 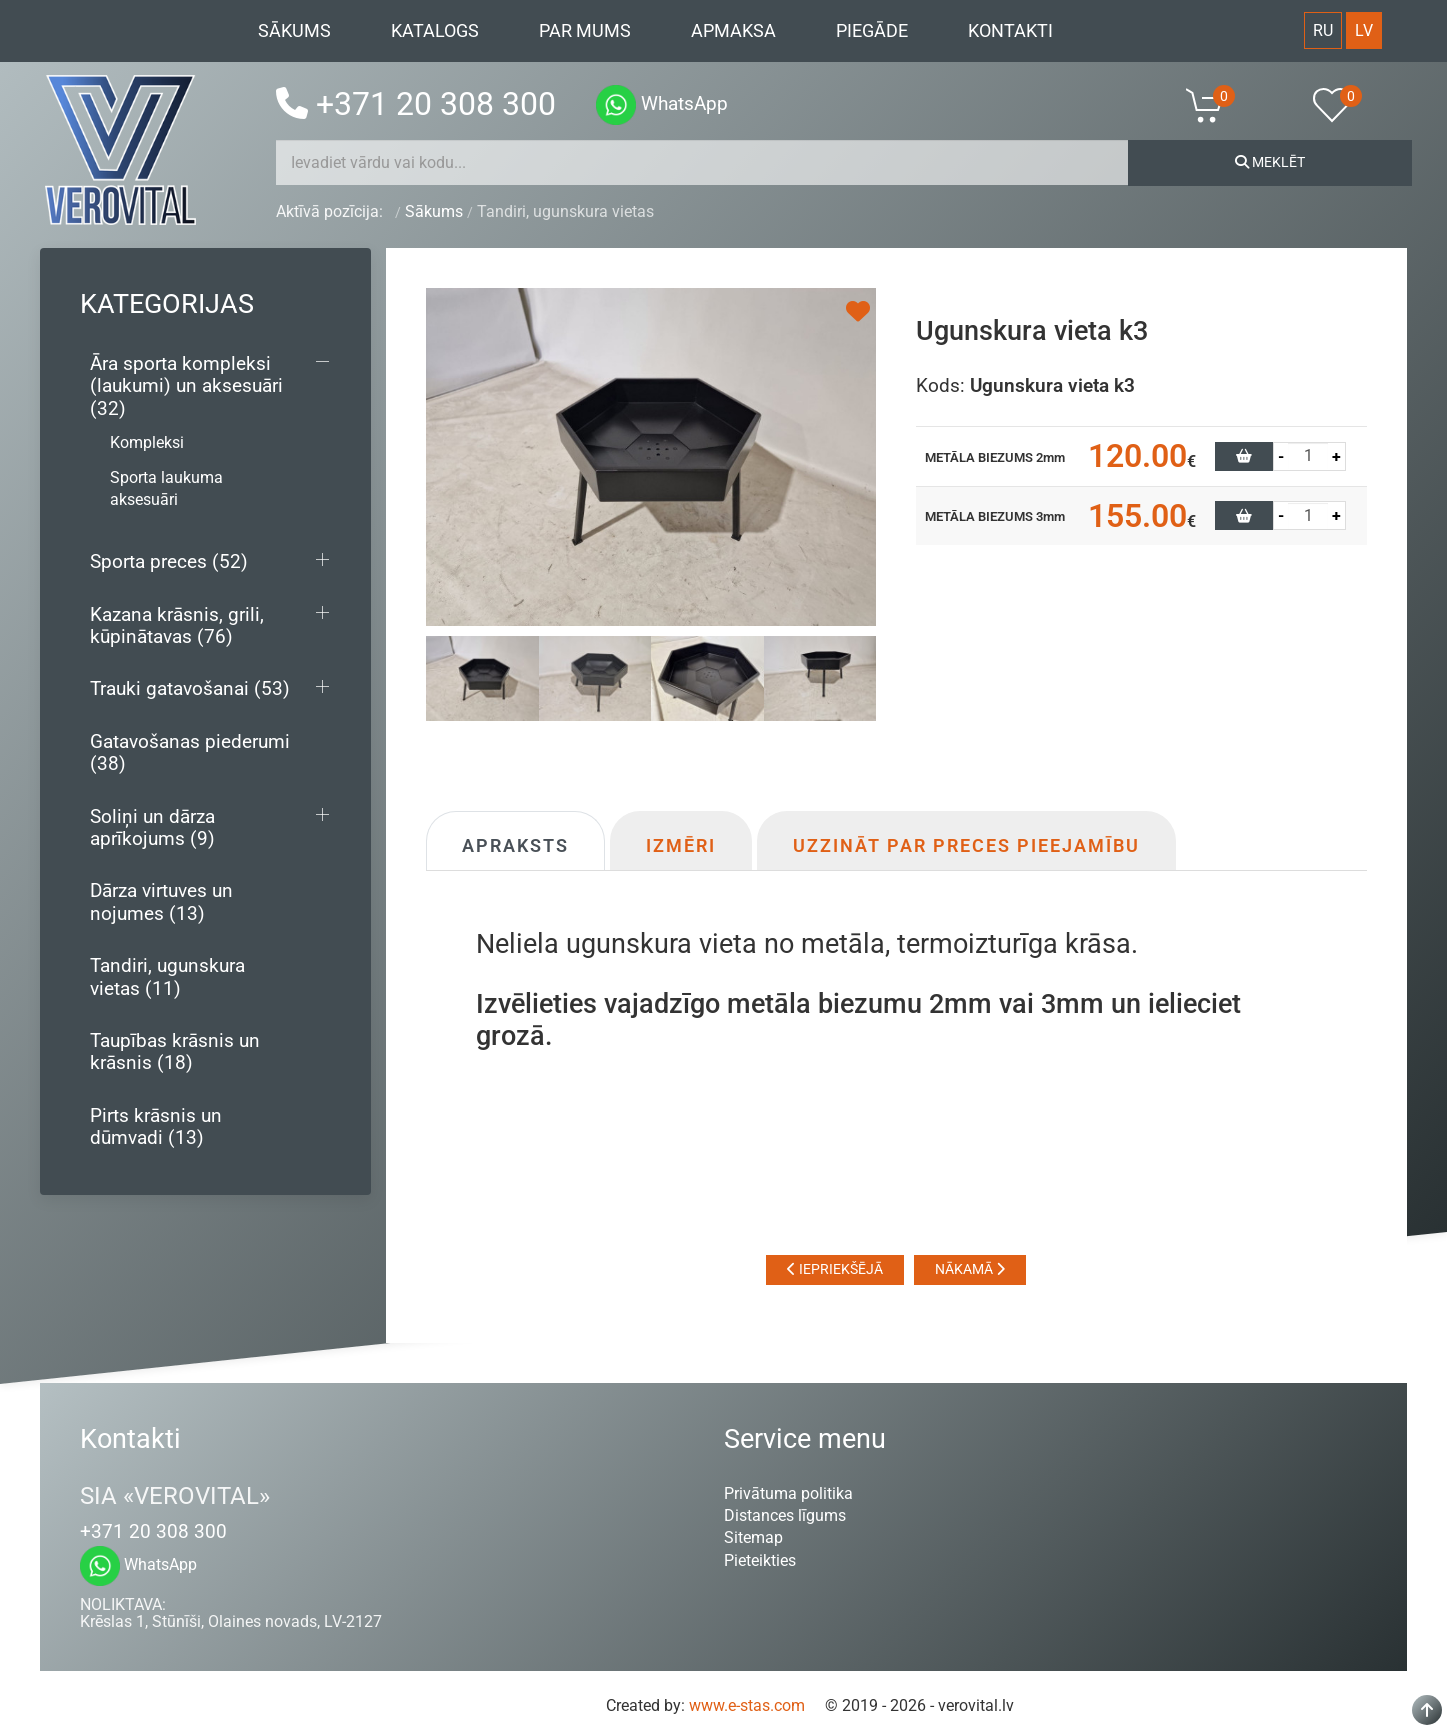 I want to click on Meklēt, so click(x=1270, y=162).